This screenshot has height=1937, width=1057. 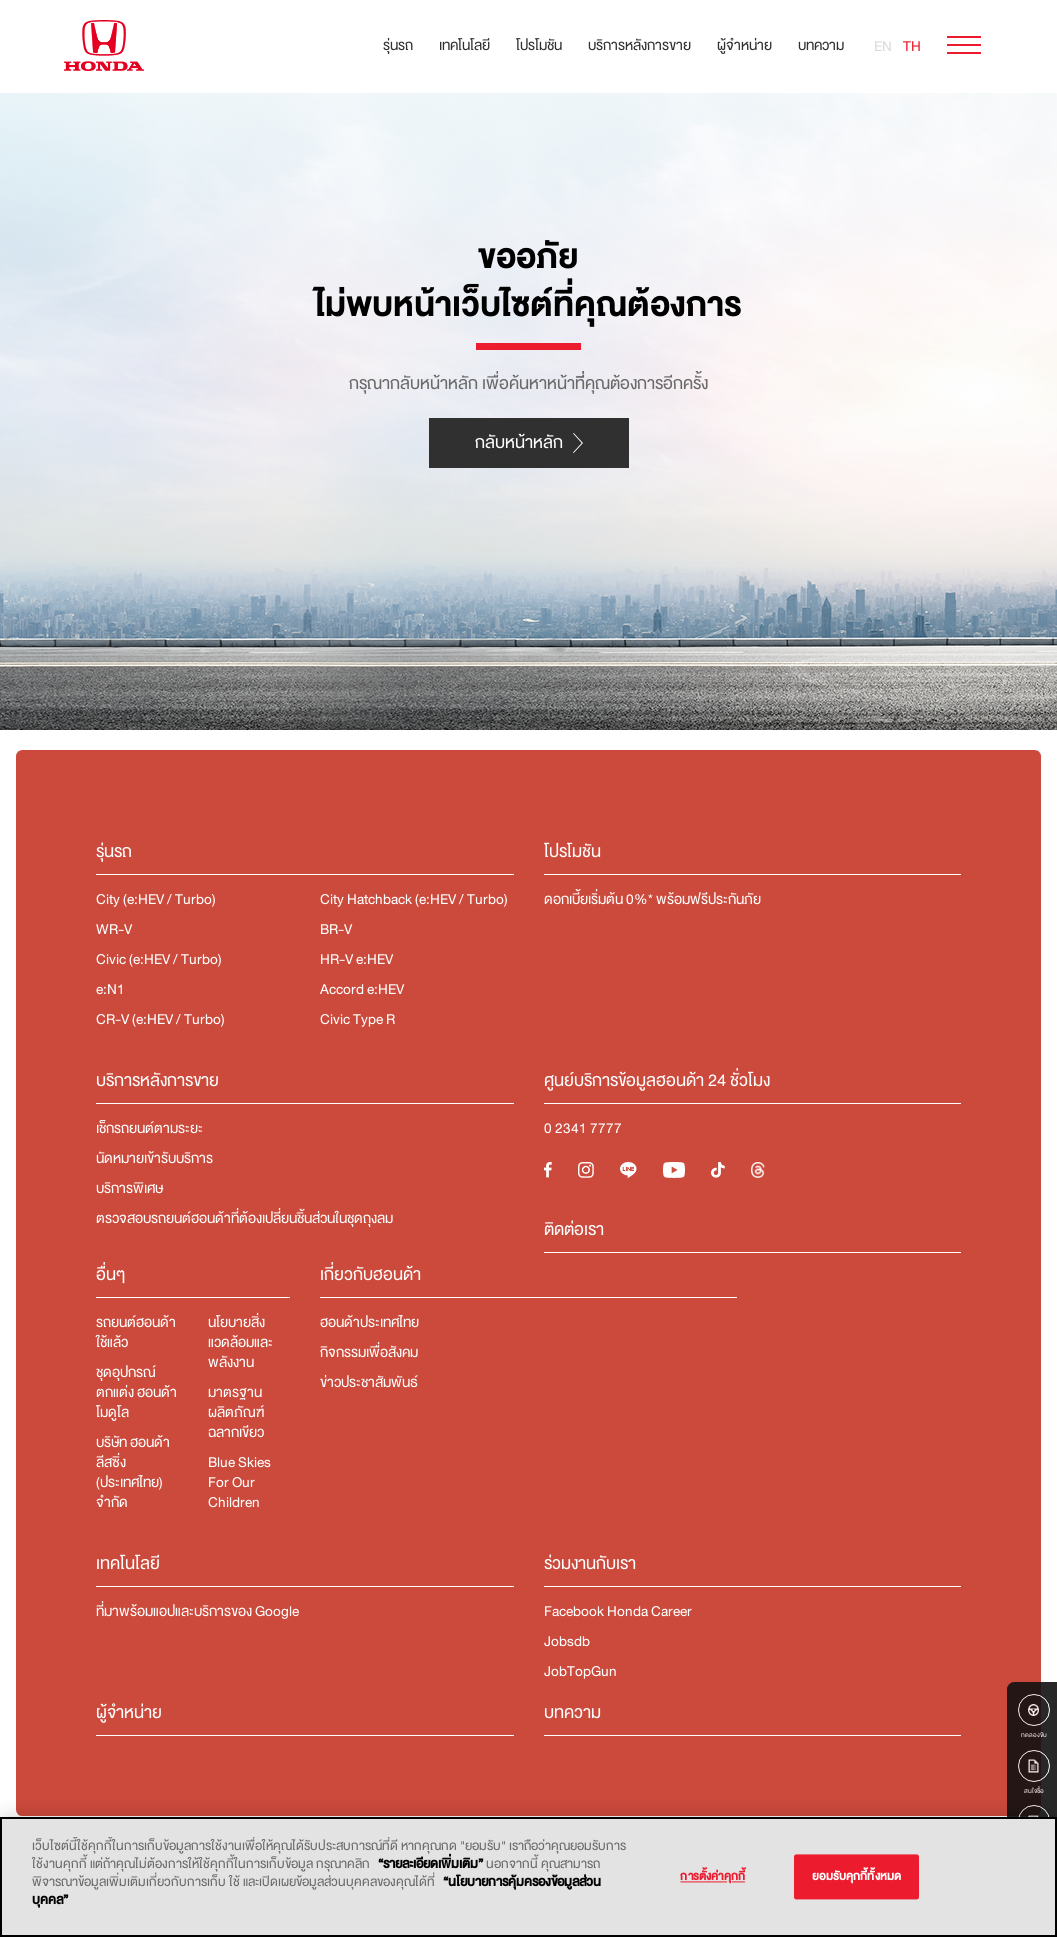 What do you see at coordinates (357, 1019) in the screenshot?
I see `Civic Type R` at bounding box center [357, 1019].